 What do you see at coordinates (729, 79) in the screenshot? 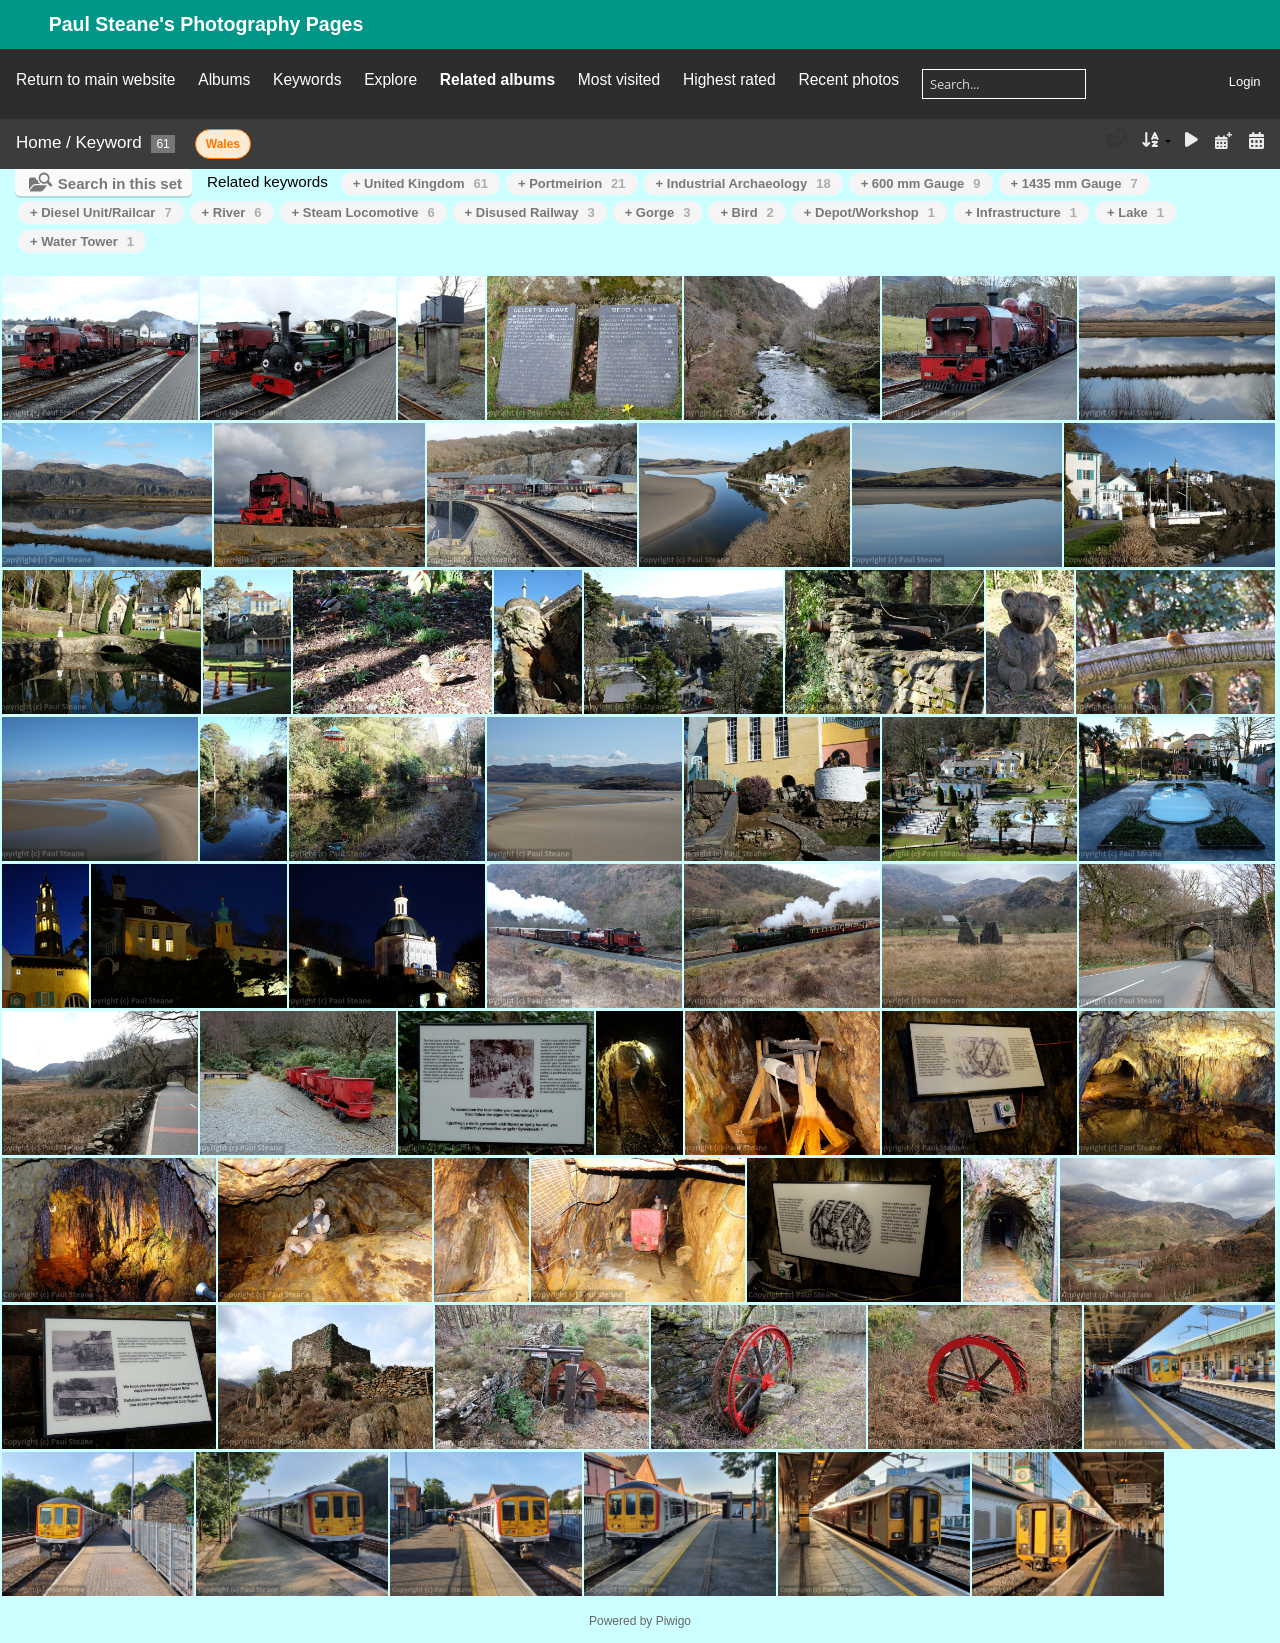
I see `Highest rated` at bounding box center [729, 79].